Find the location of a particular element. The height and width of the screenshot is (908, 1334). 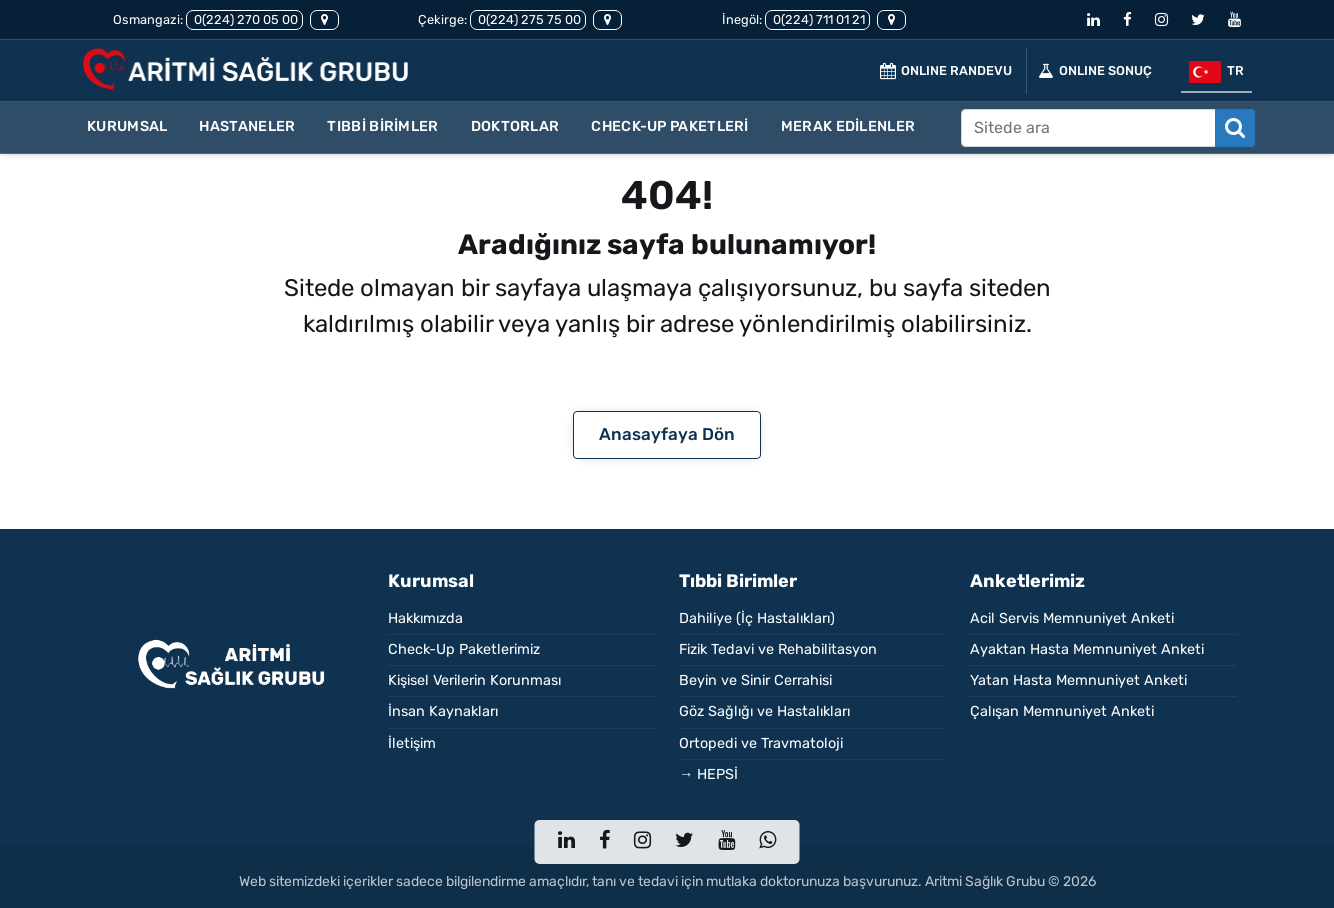

İletişim is located at coordinates (412, 743).